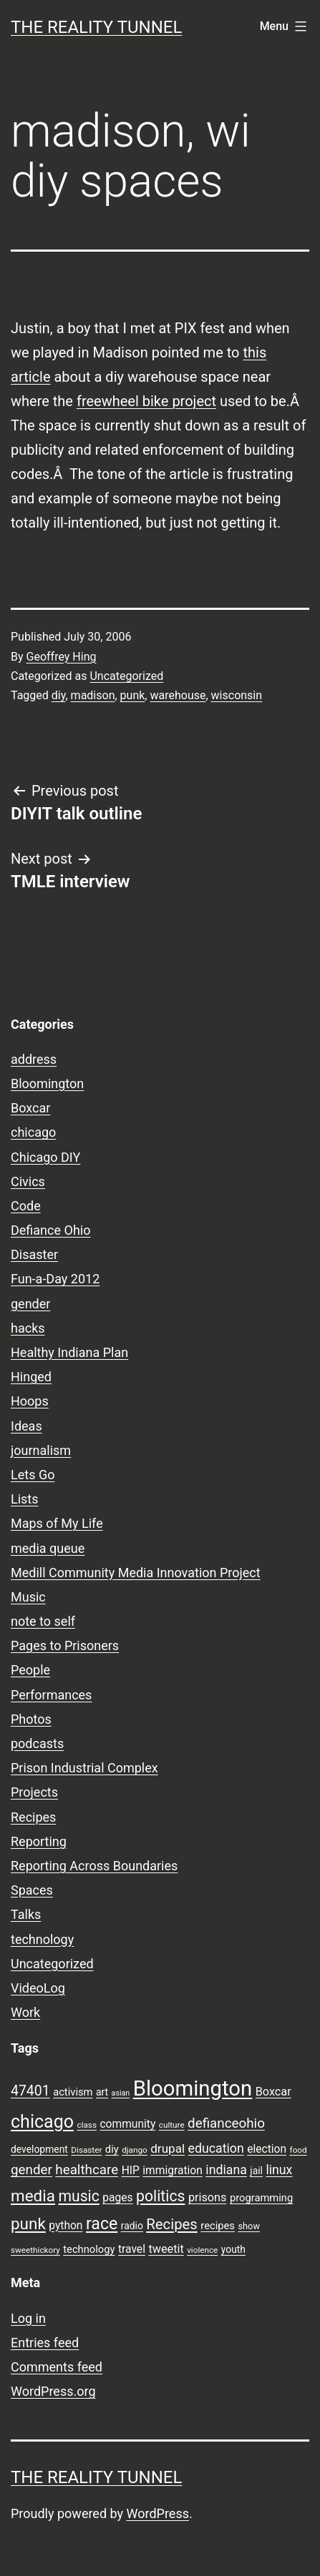 Image resolution: width=320 pixels, height=2576 pixels. Describe the element at coordinates (34, 1792) in the screenshot. I see `Projects` at that location.